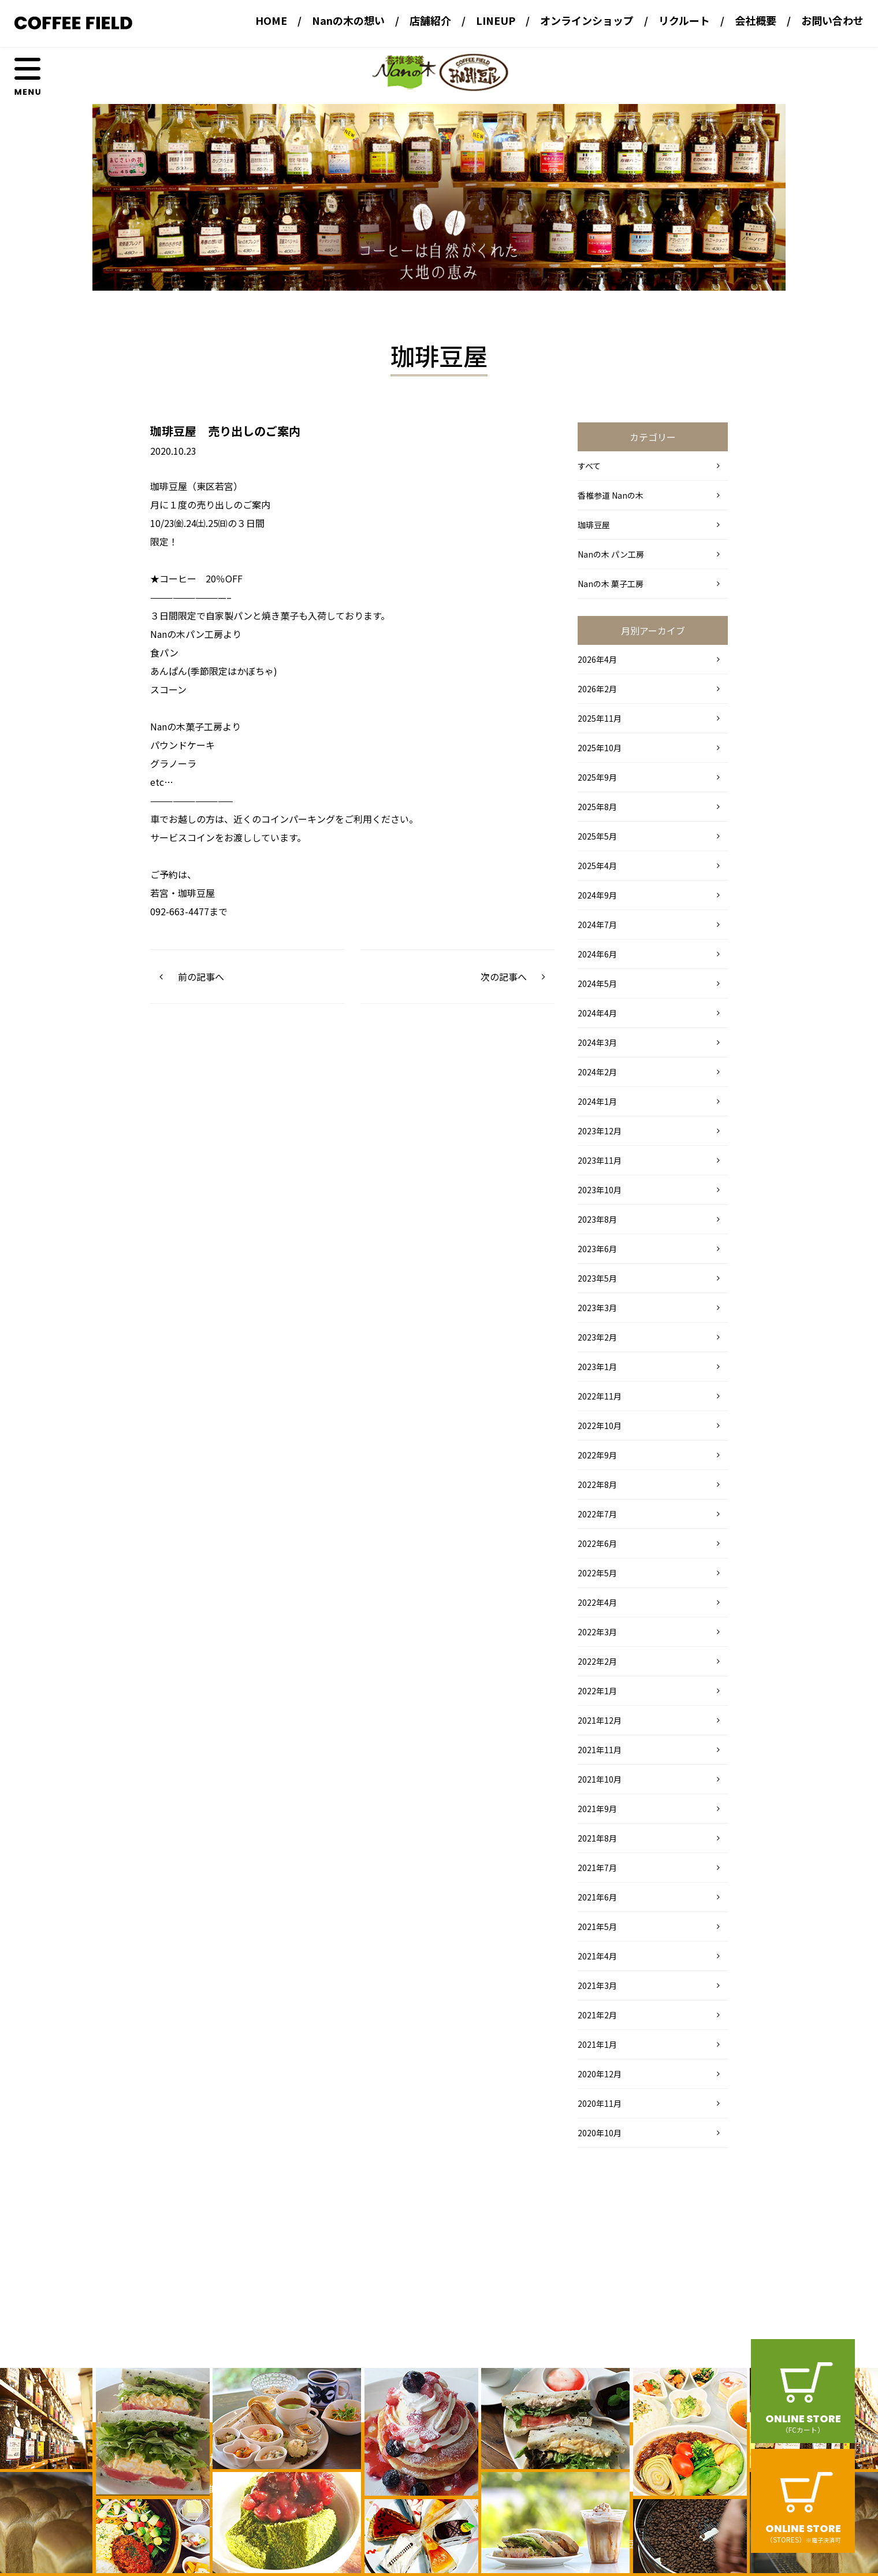 The height and width of the screenshot is (2576, 878). Describe the element at coordinates (610, 583) in the screenshot. I see `Nanの木 菓子工房` at that location.